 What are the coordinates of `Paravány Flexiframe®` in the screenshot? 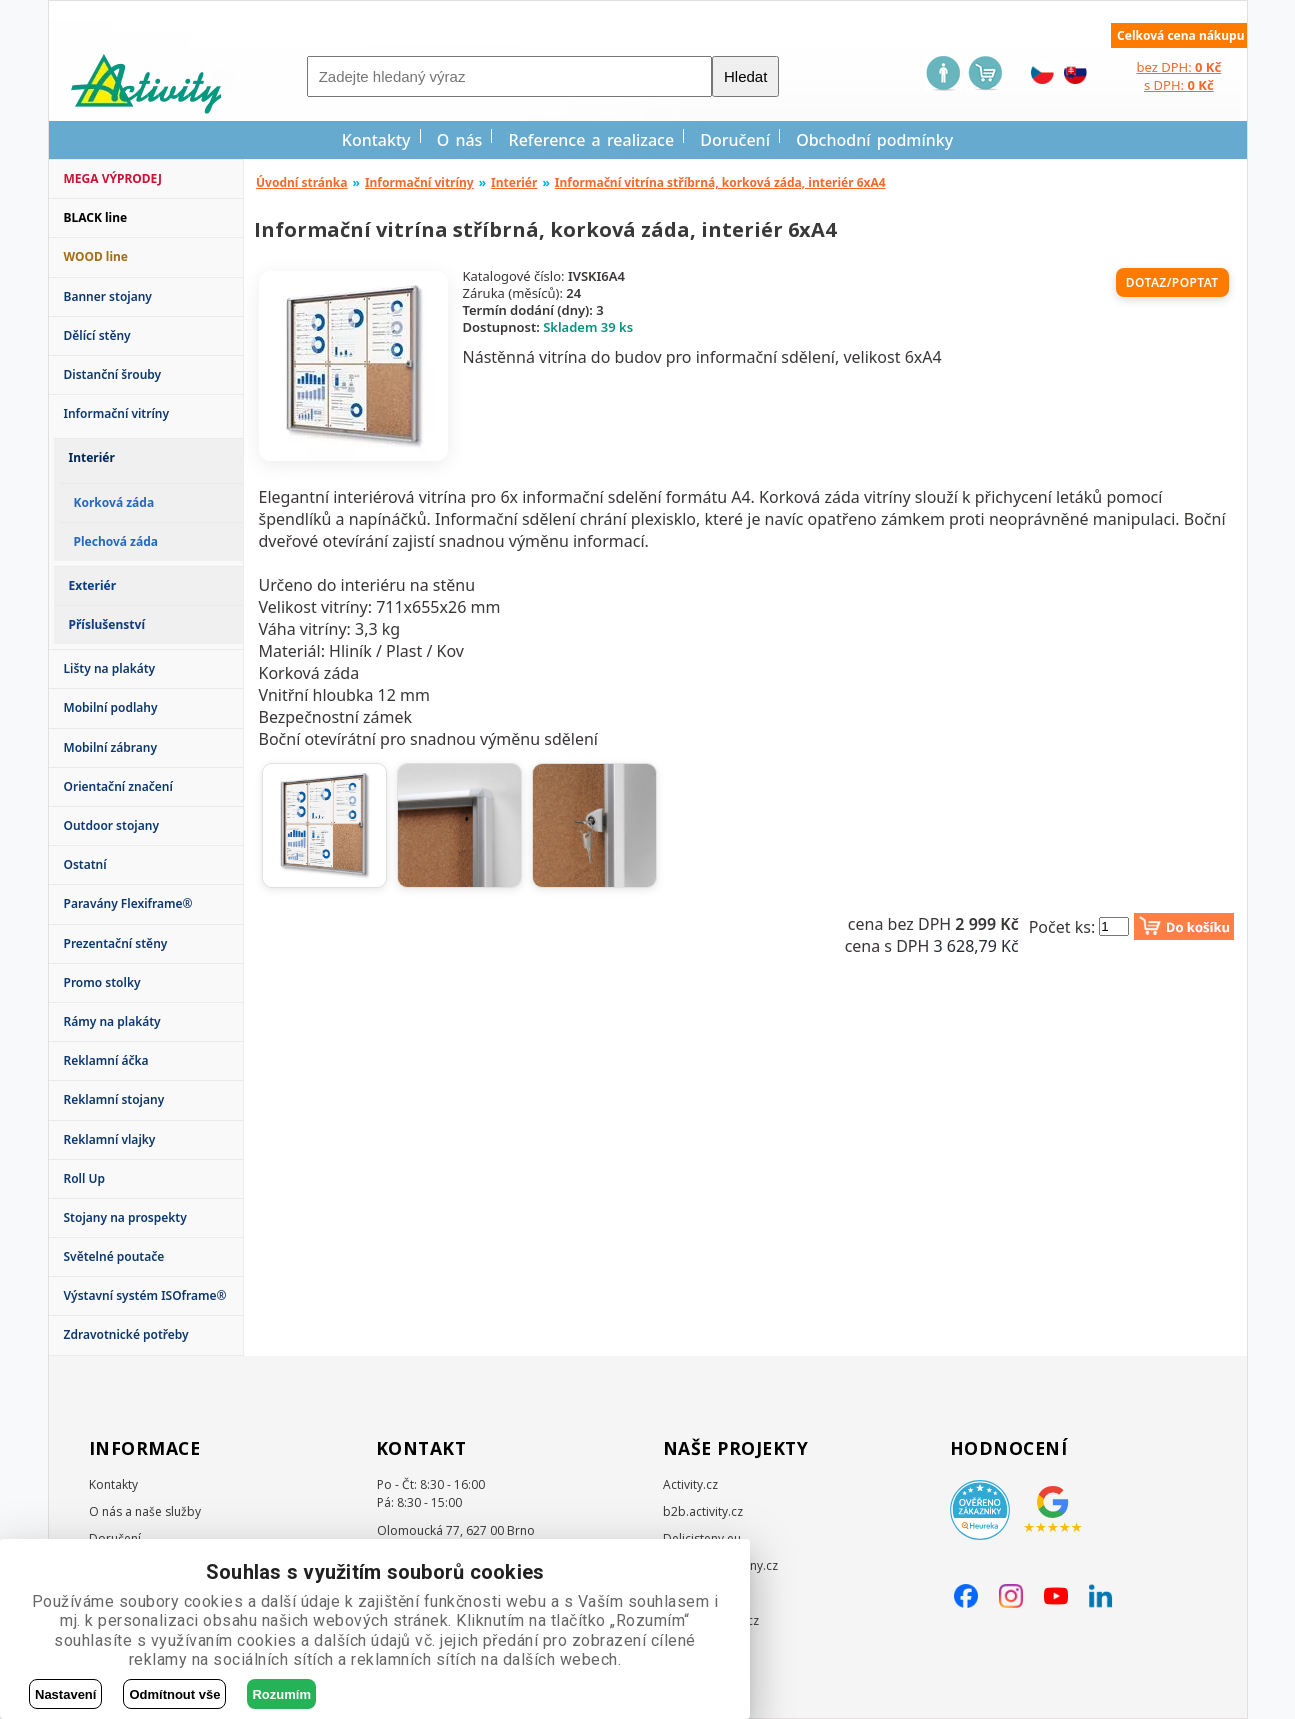 It's located at (128, 903).